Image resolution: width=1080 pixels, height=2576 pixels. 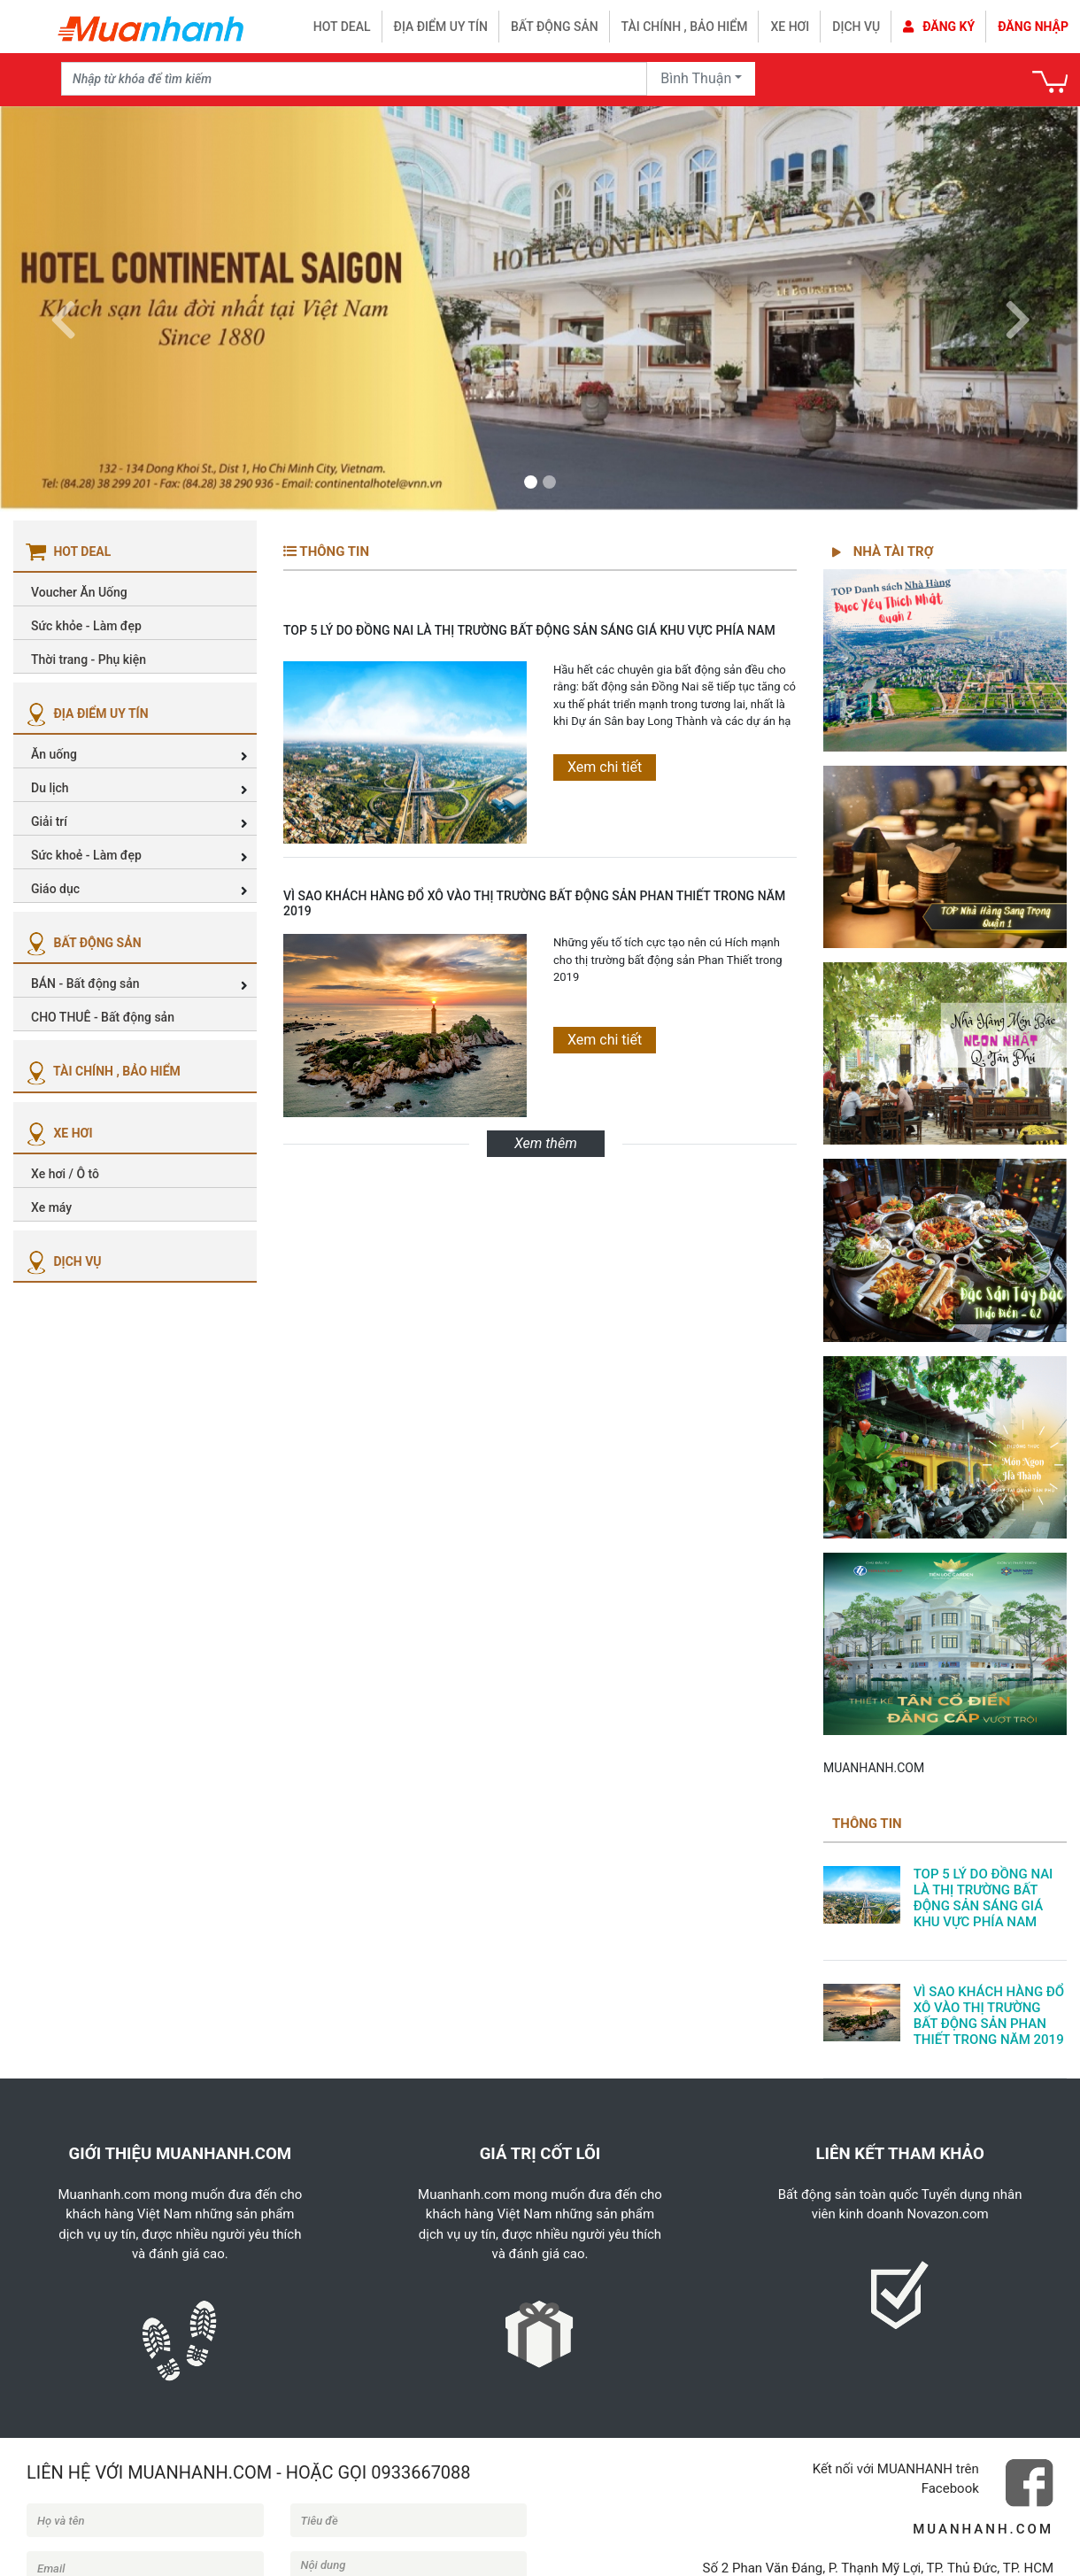 I want to click on Đăng nhập, so click(x=1033, y=26).